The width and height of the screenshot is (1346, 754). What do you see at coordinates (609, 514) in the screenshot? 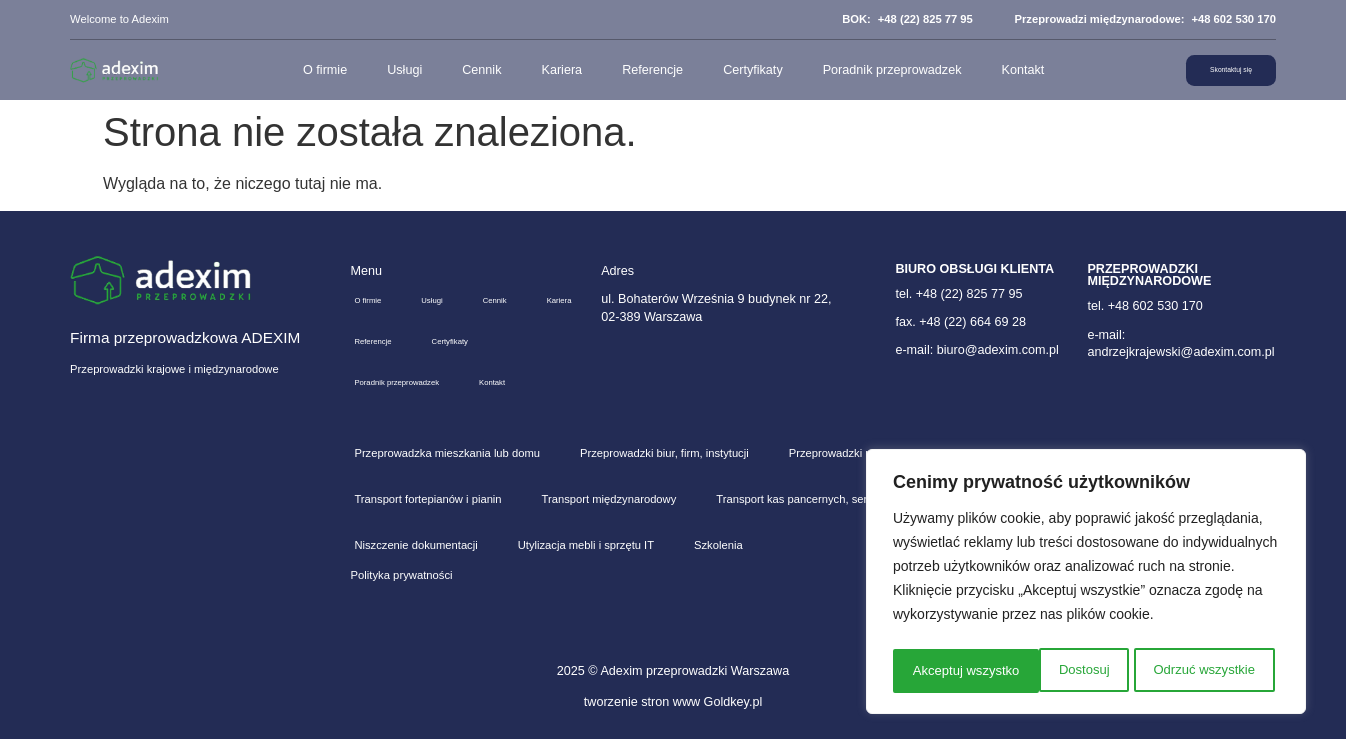
I see `Transport międzynarodowy` at bounding box center [609, 514].